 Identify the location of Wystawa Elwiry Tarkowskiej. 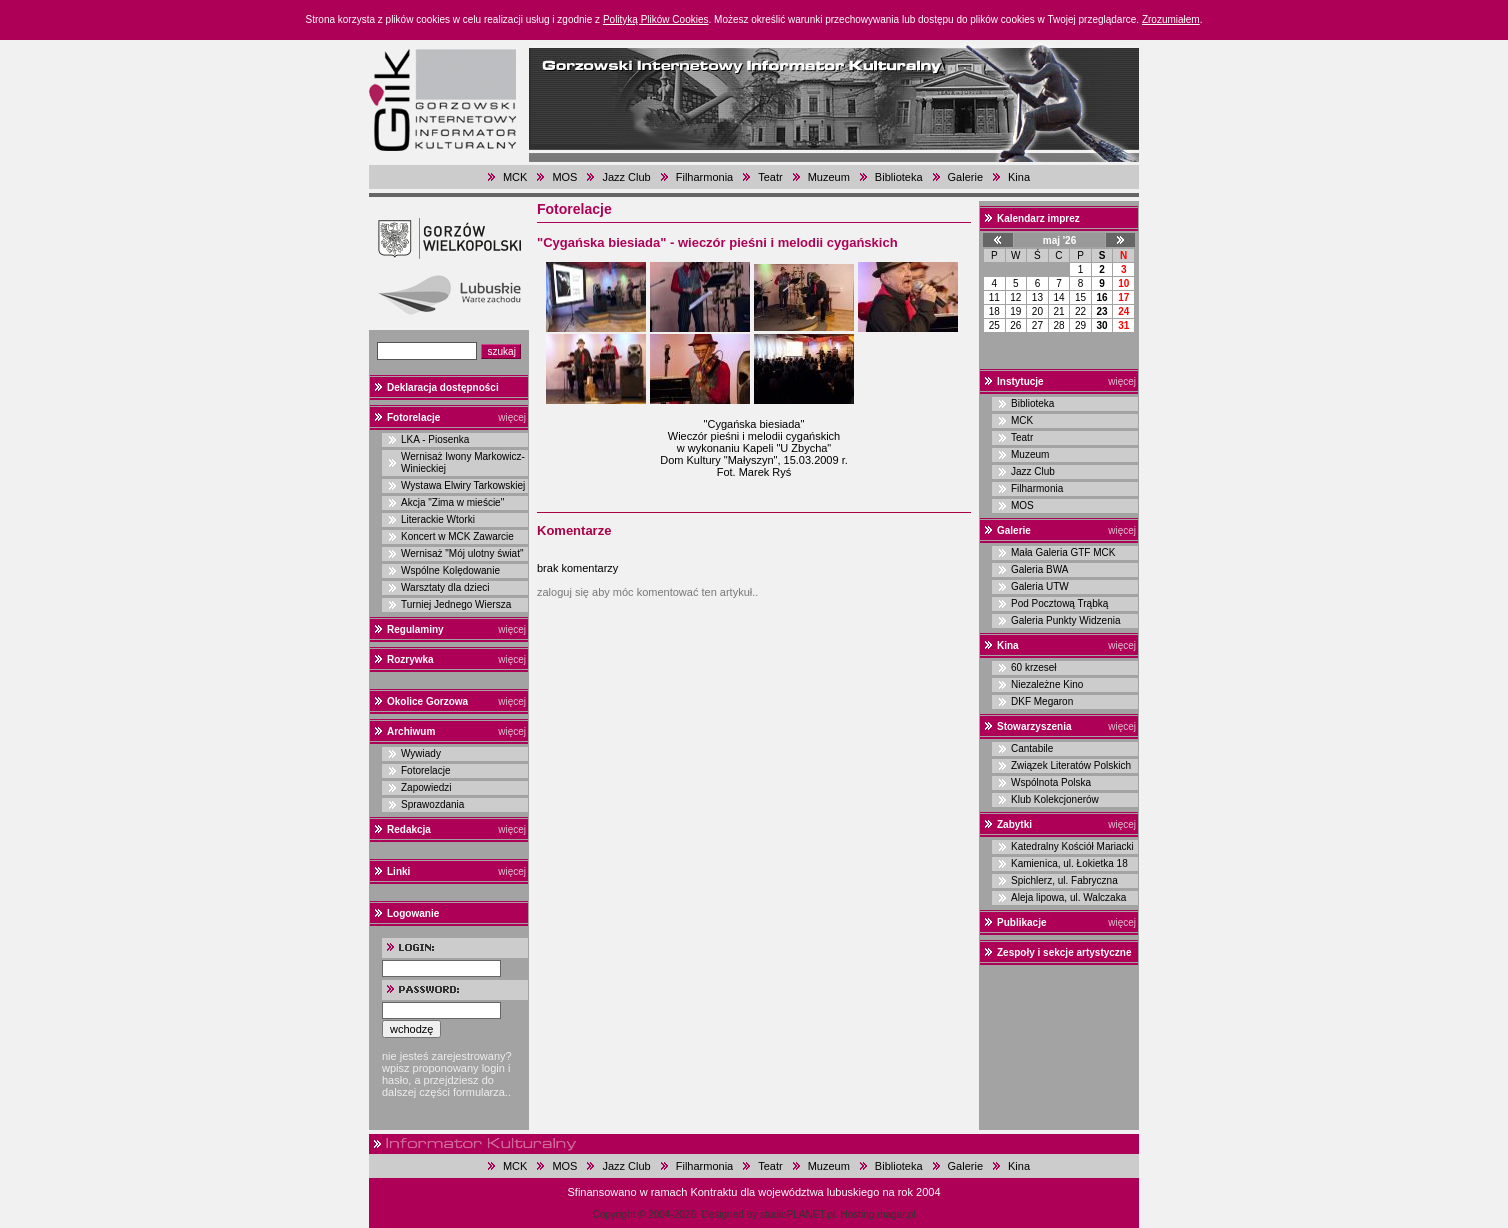
(463, 485).